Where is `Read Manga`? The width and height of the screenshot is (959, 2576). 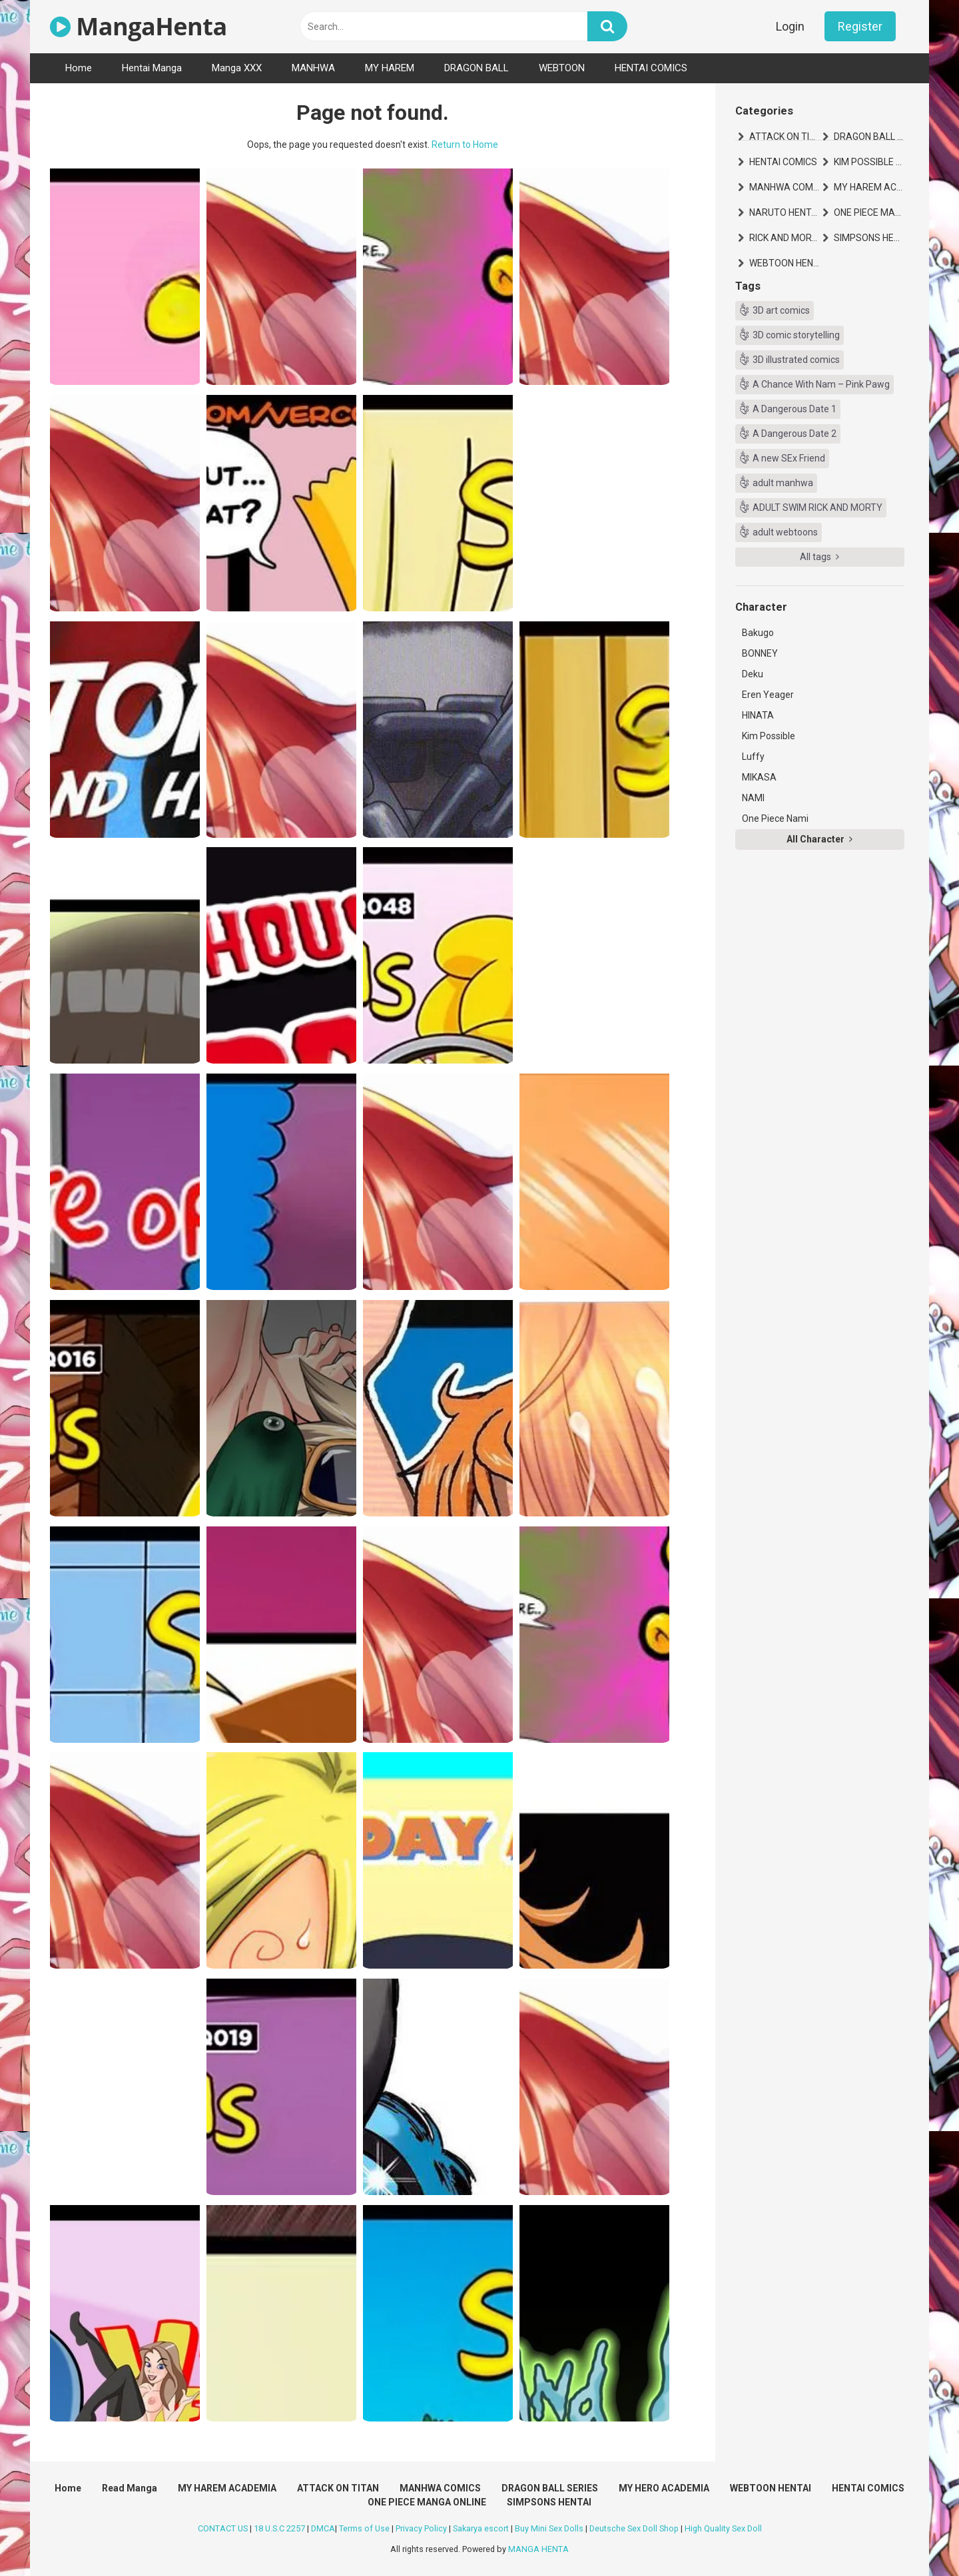
Read Manga is located at coordinates (129, 2488).